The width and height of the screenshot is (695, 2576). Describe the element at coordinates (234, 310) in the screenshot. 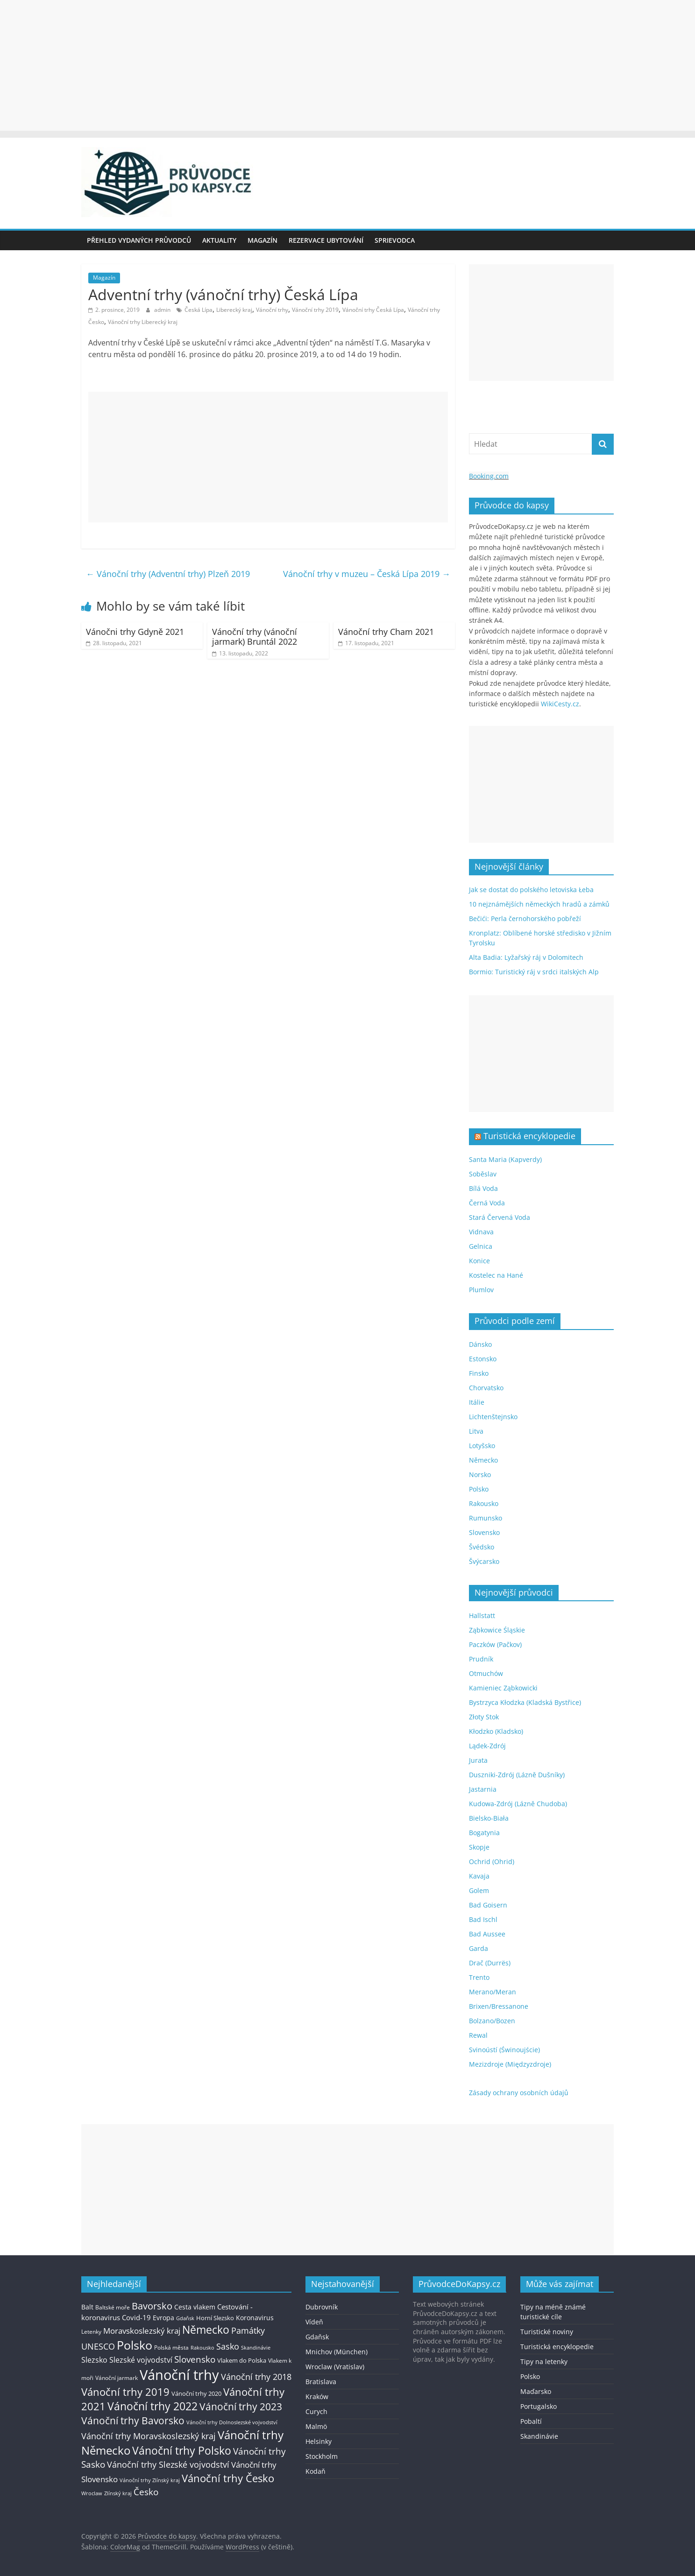

I see `Liberecký kraj` at that location.